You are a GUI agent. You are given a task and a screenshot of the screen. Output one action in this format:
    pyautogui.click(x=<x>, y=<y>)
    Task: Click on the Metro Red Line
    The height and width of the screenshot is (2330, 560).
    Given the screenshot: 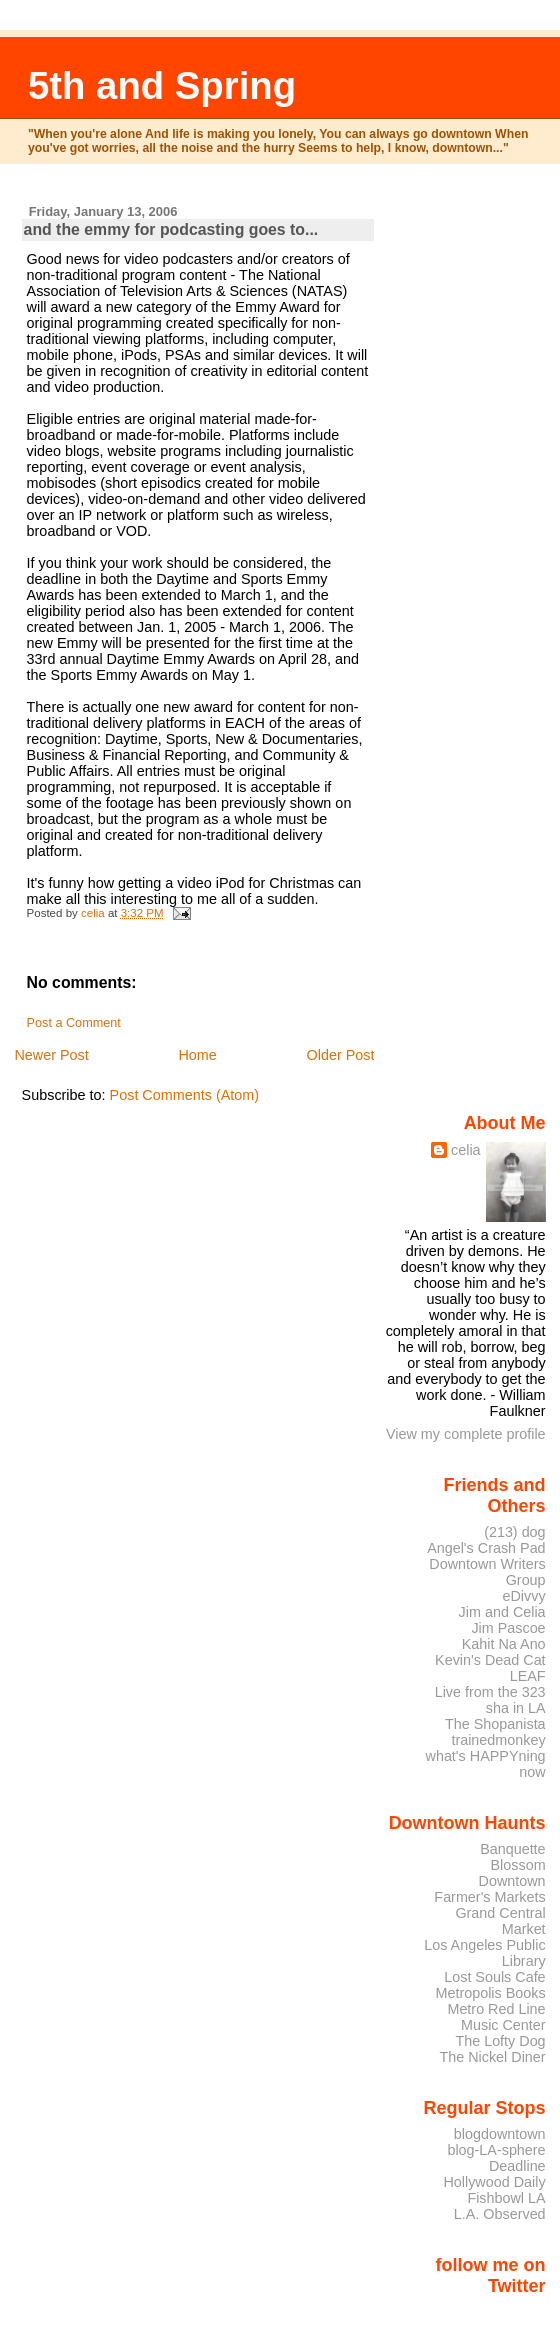 What is the action you would take?
    pyautogui.click(x=496, y=2009)
    